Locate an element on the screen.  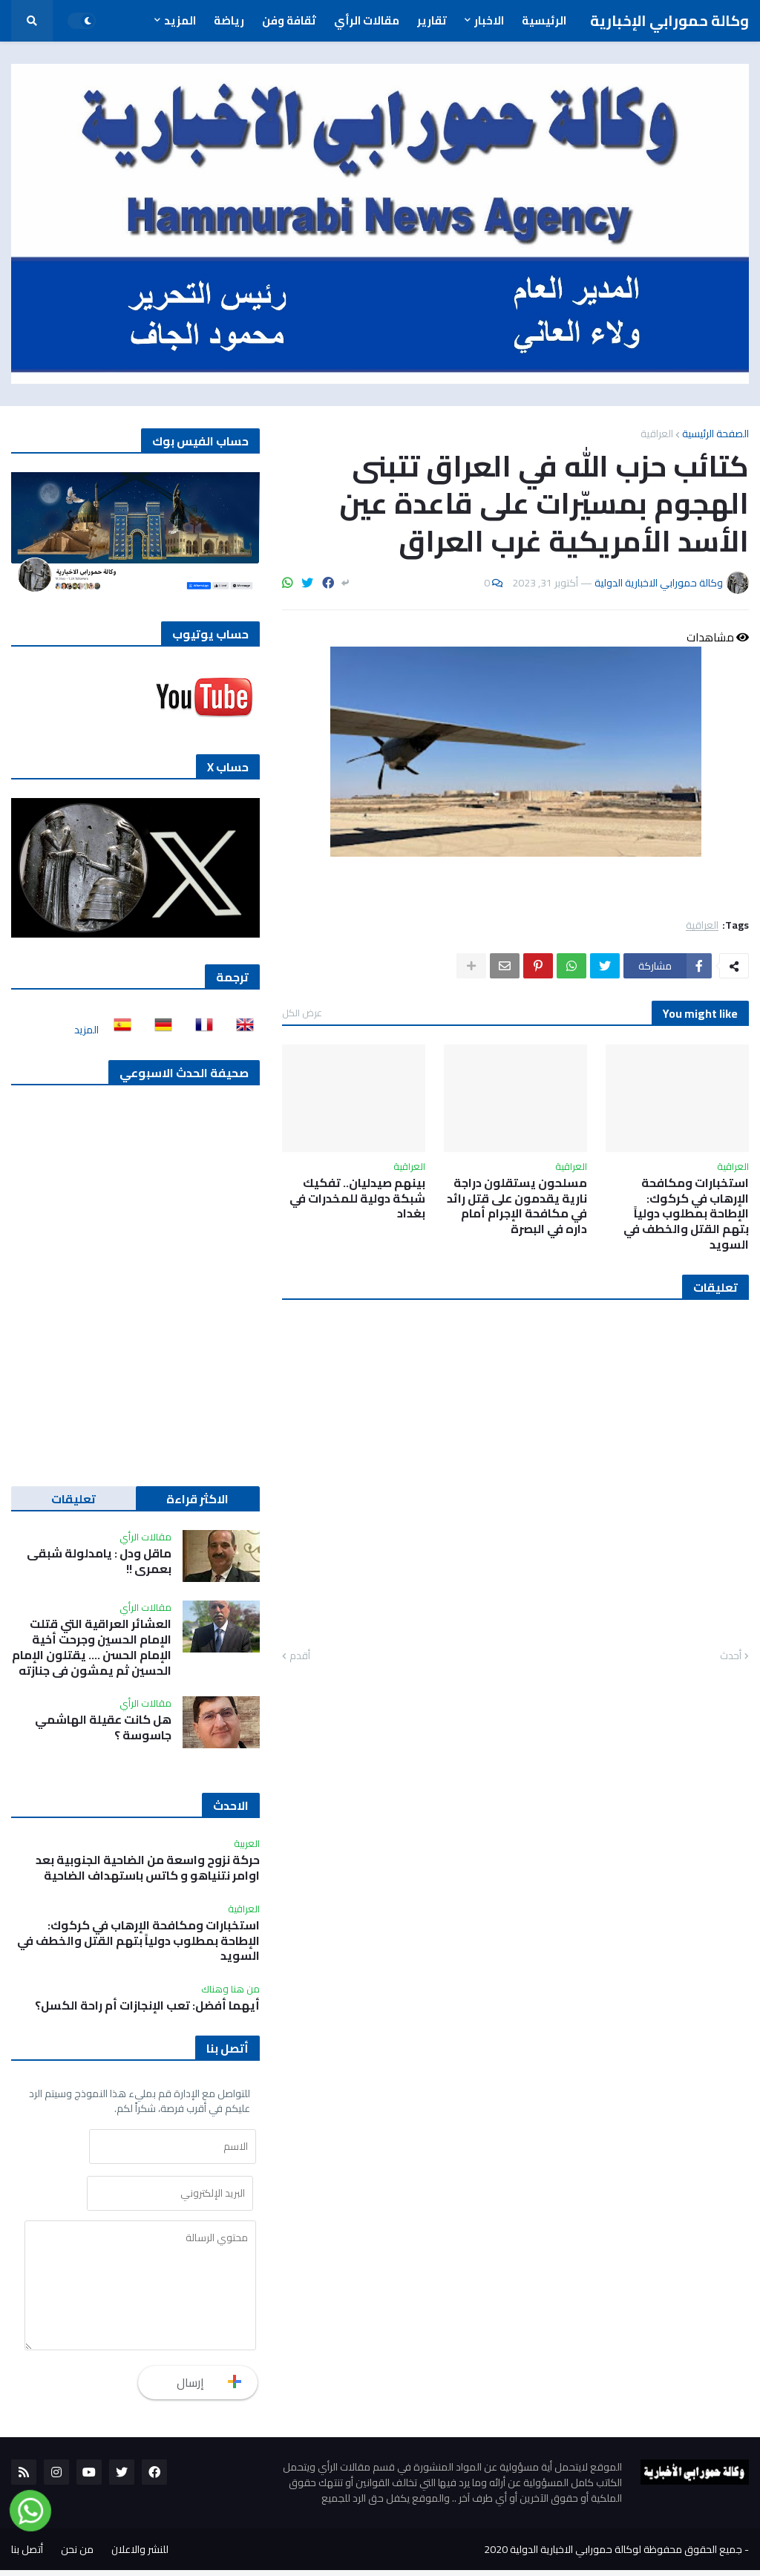
للنشر والاعلان is located at coordinates (139, 2555).